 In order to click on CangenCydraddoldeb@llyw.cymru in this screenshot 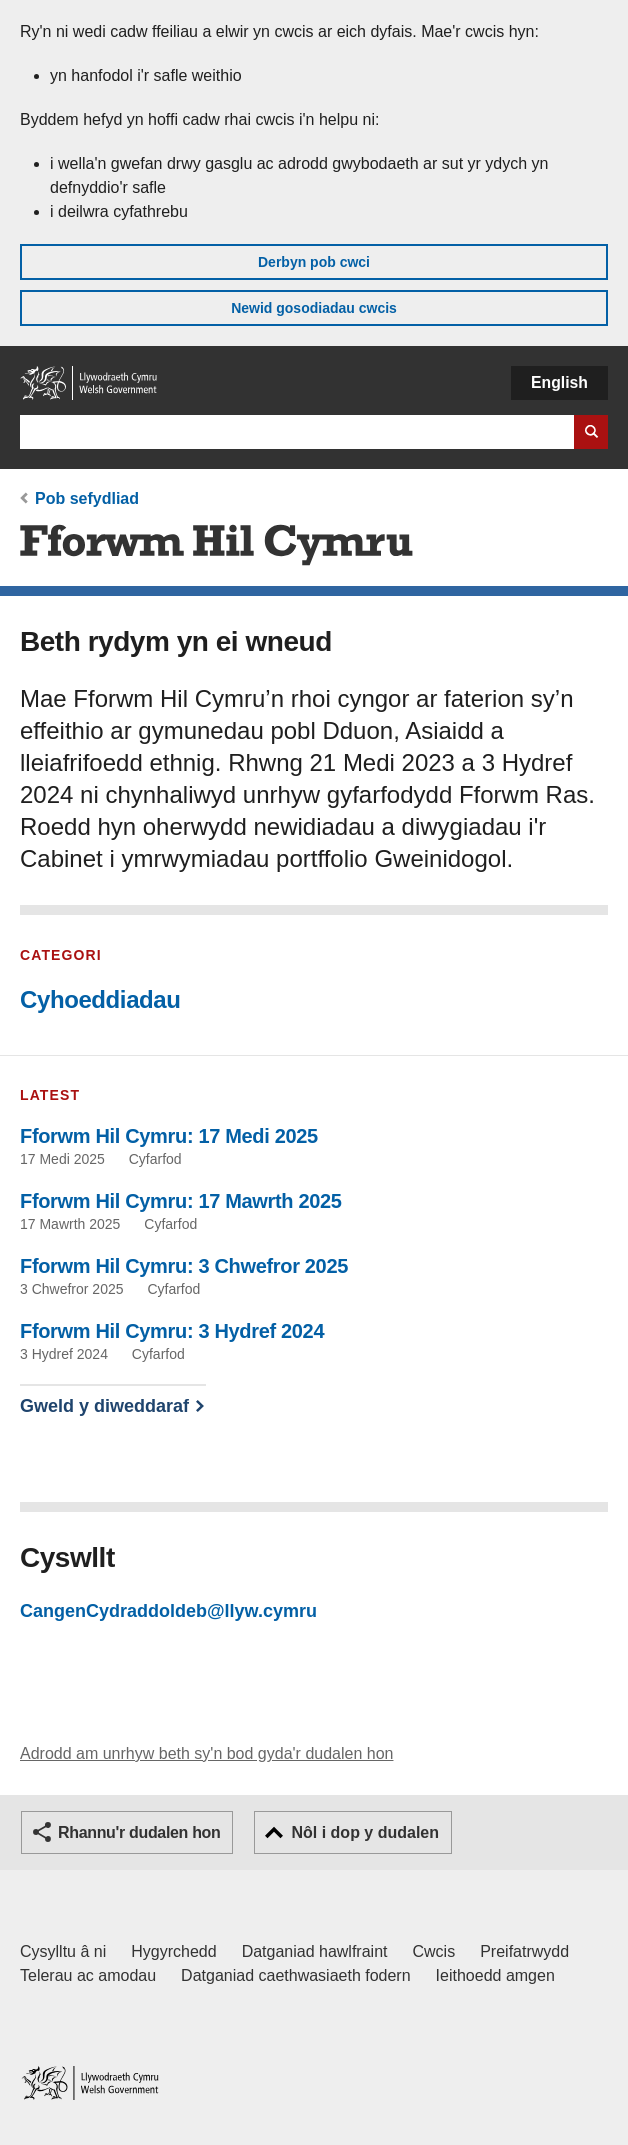, I will do `click(168, 1611)`.